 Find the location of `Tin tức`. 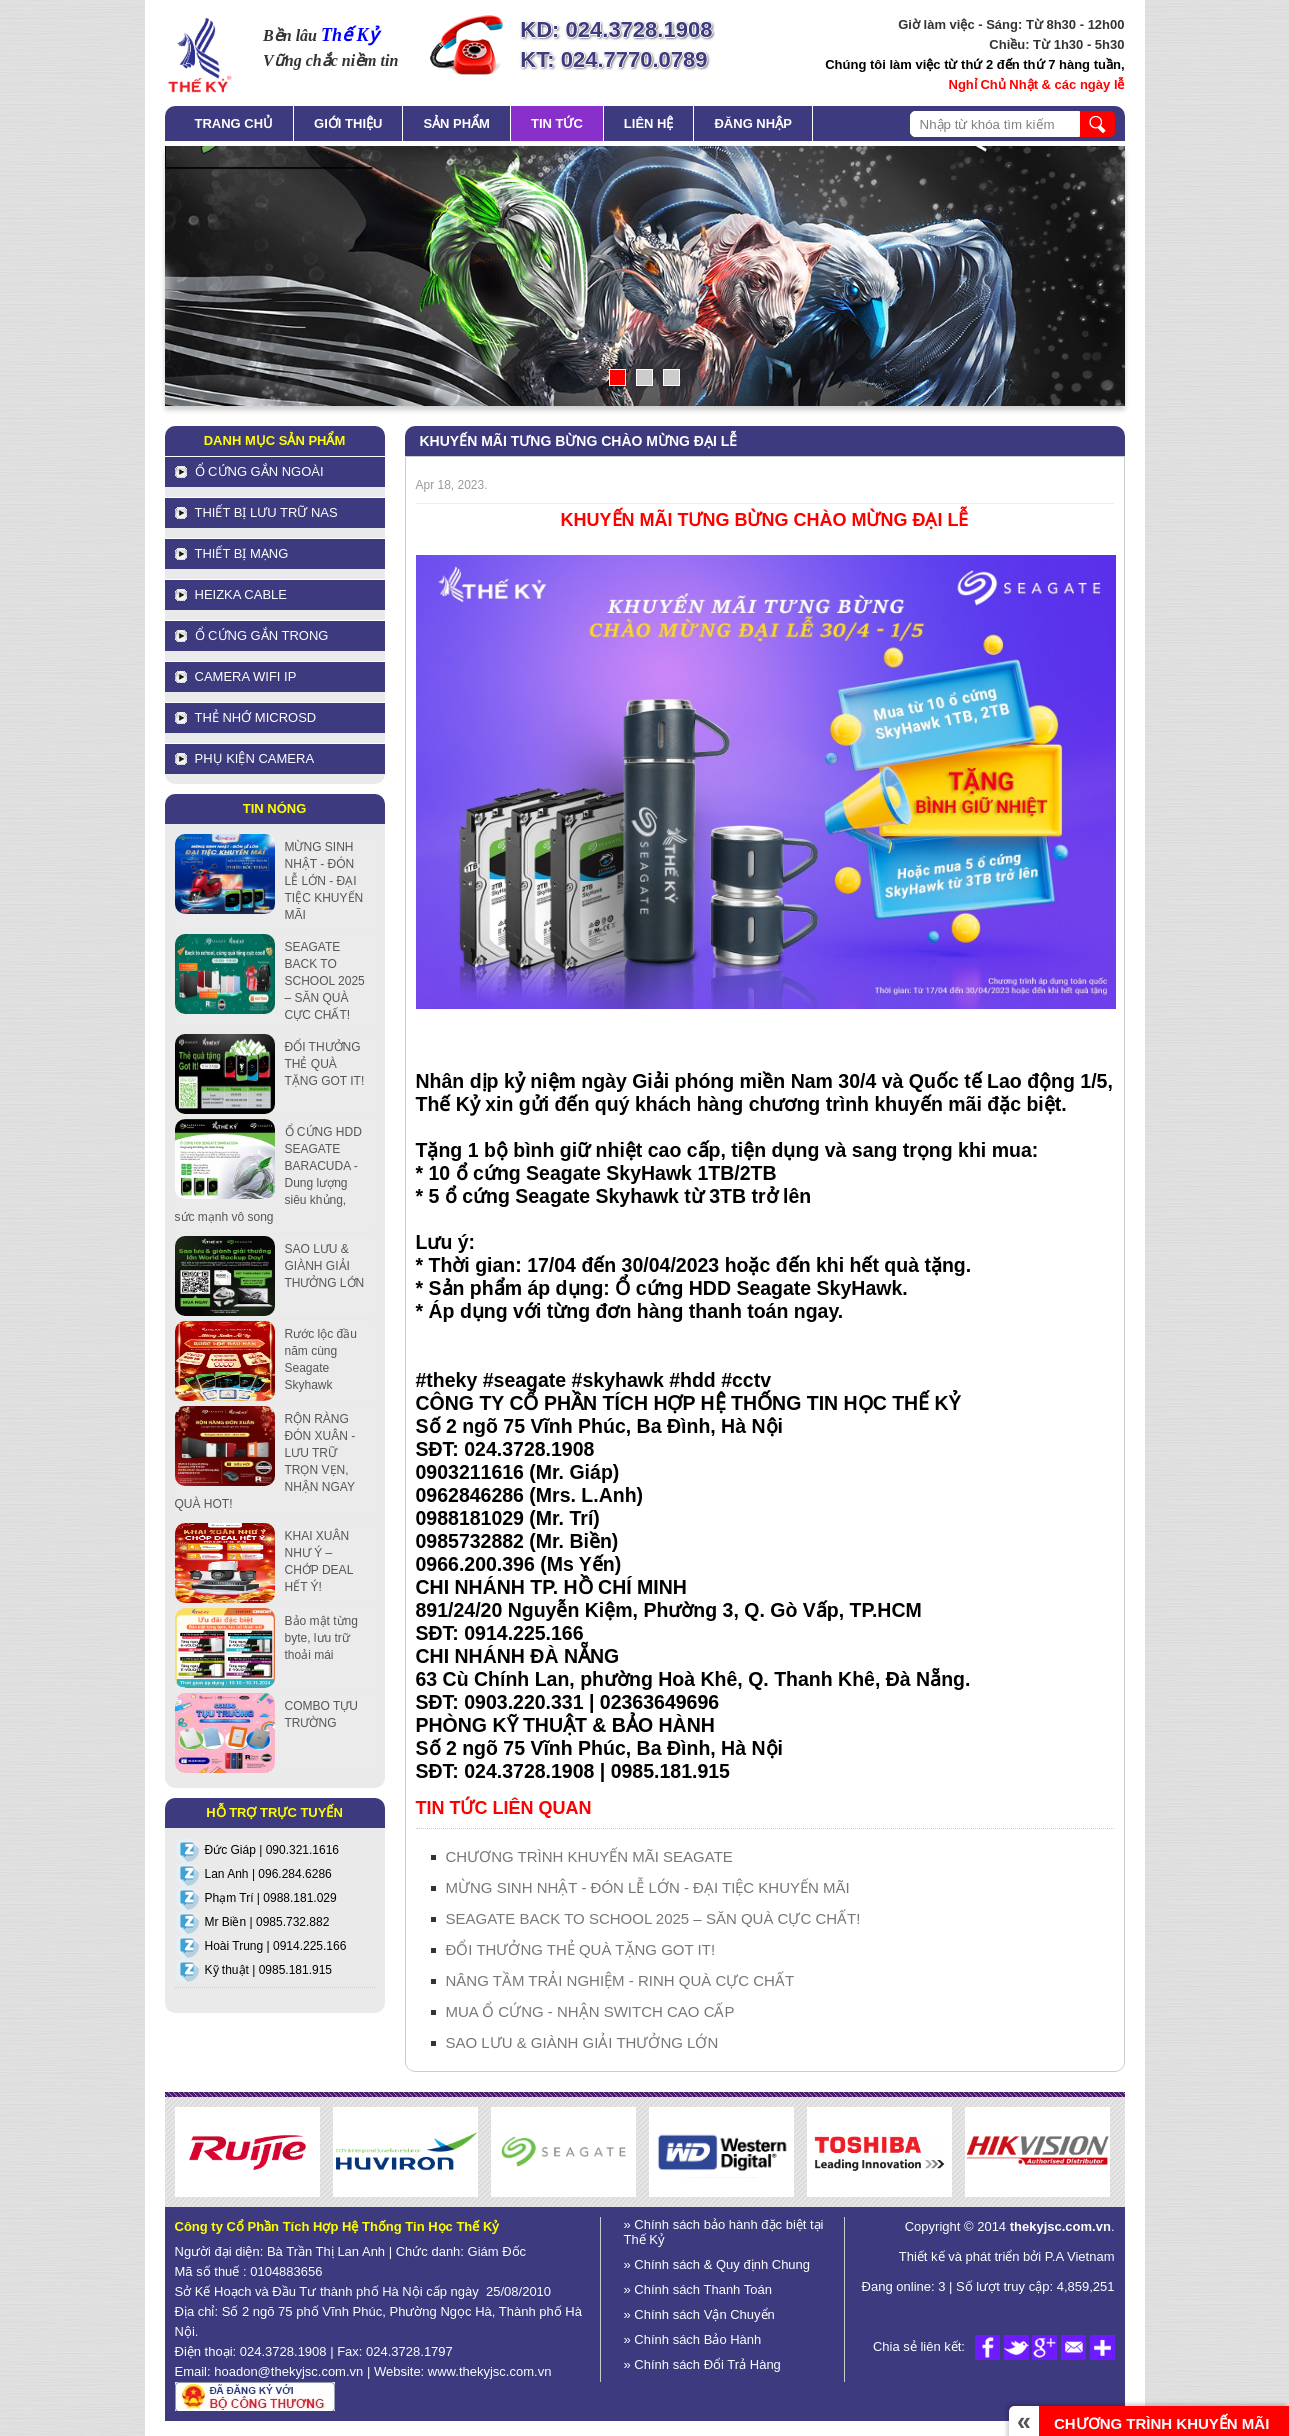

Tin tức is located at coordinates (557, 123).